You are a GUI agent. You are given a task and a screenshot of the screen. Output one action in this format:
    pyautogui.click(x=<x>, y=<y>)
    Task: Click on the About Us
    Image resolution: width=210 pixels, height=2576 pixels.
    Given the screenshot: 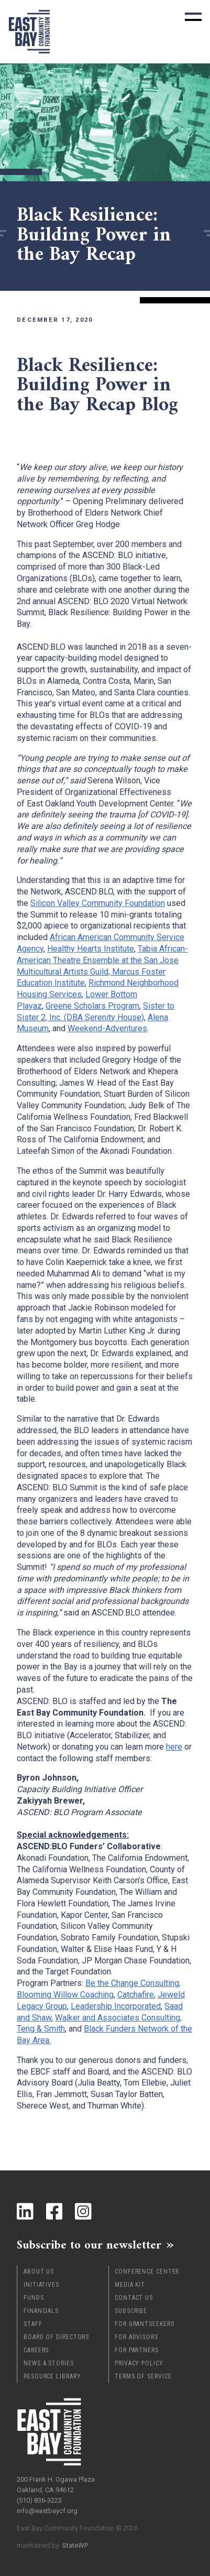 What is the action you would take?
    pyautogui.click(x=39, y=2271)
    